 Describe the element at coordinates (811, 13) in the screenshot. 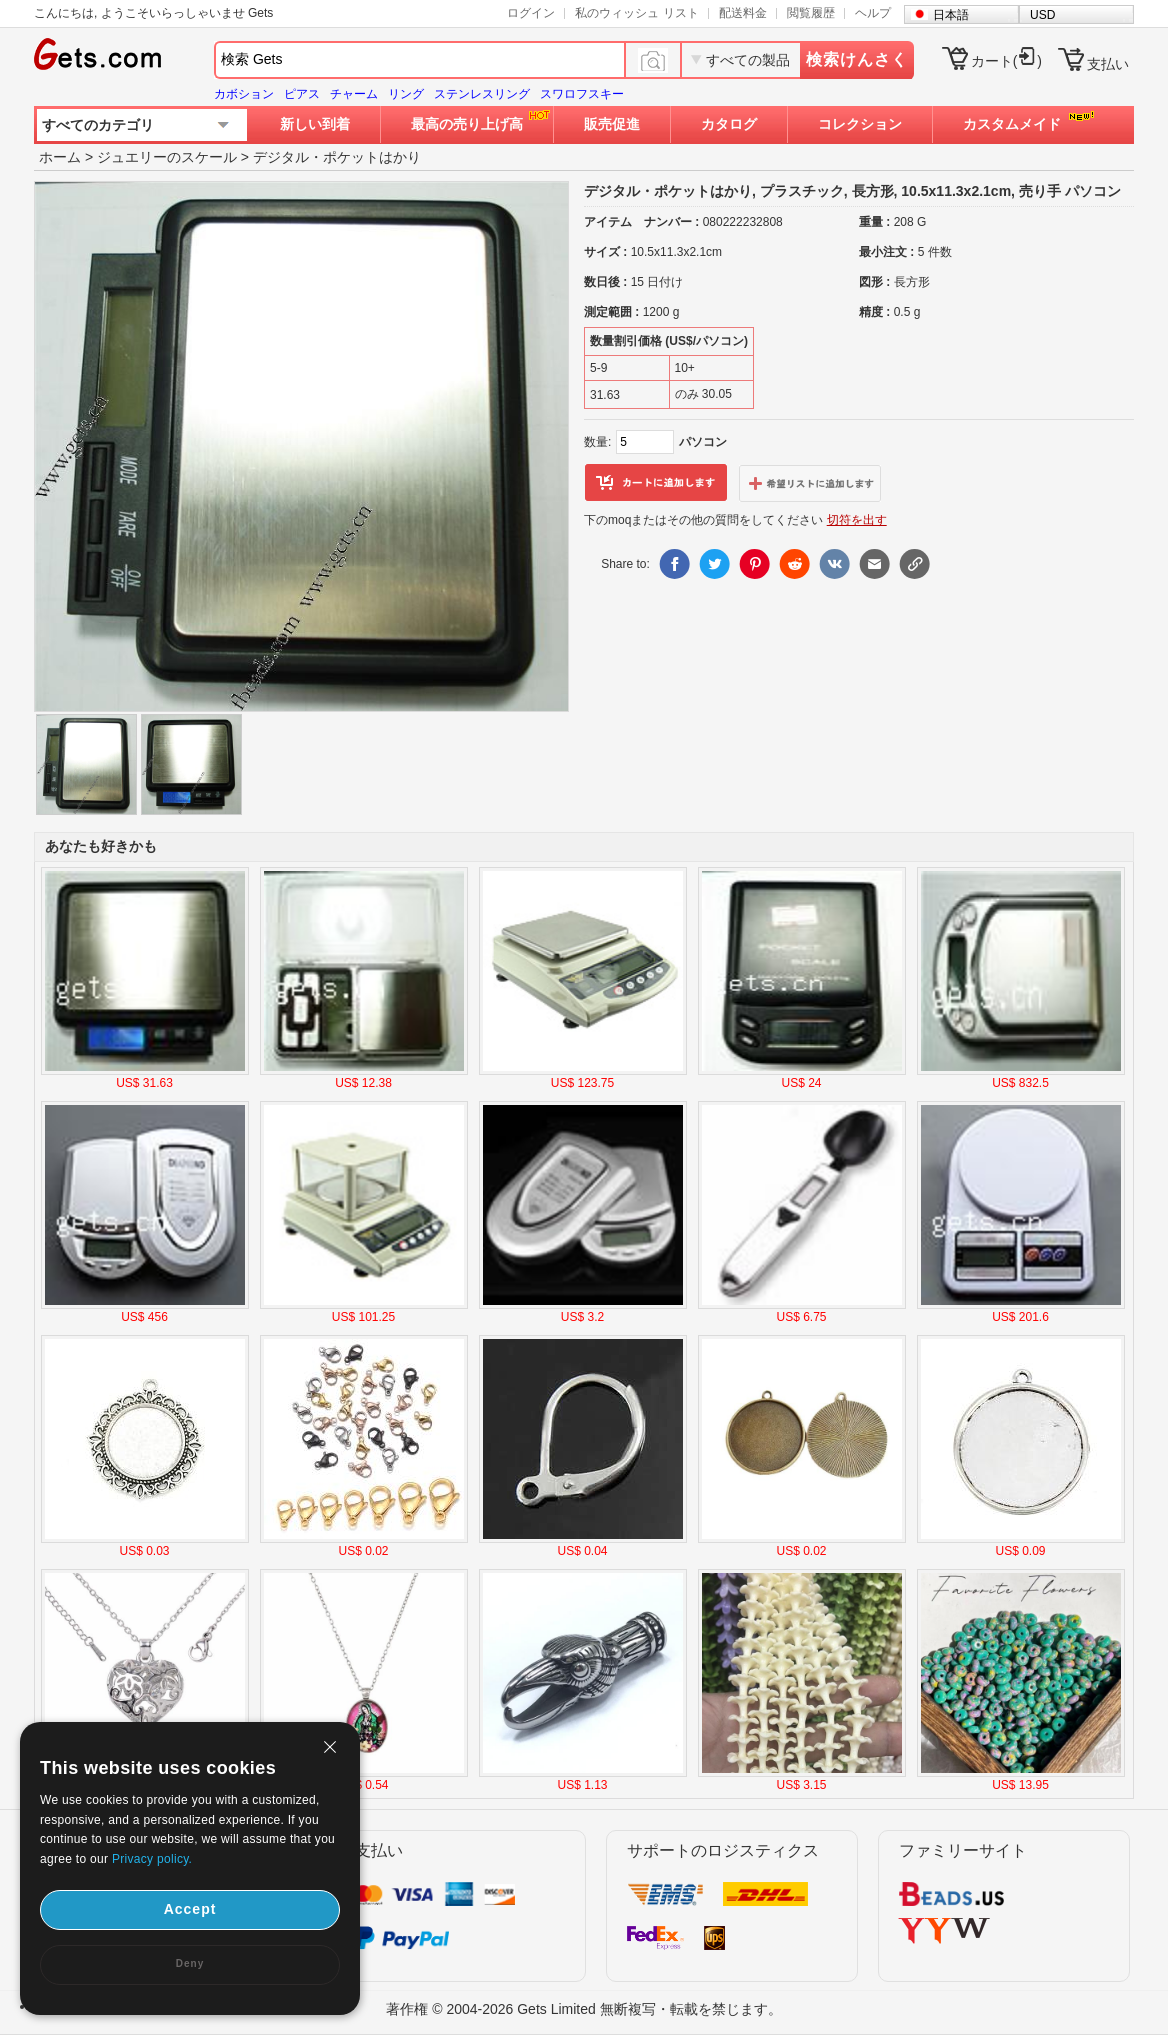

I see `閲覧履歴` at that location.